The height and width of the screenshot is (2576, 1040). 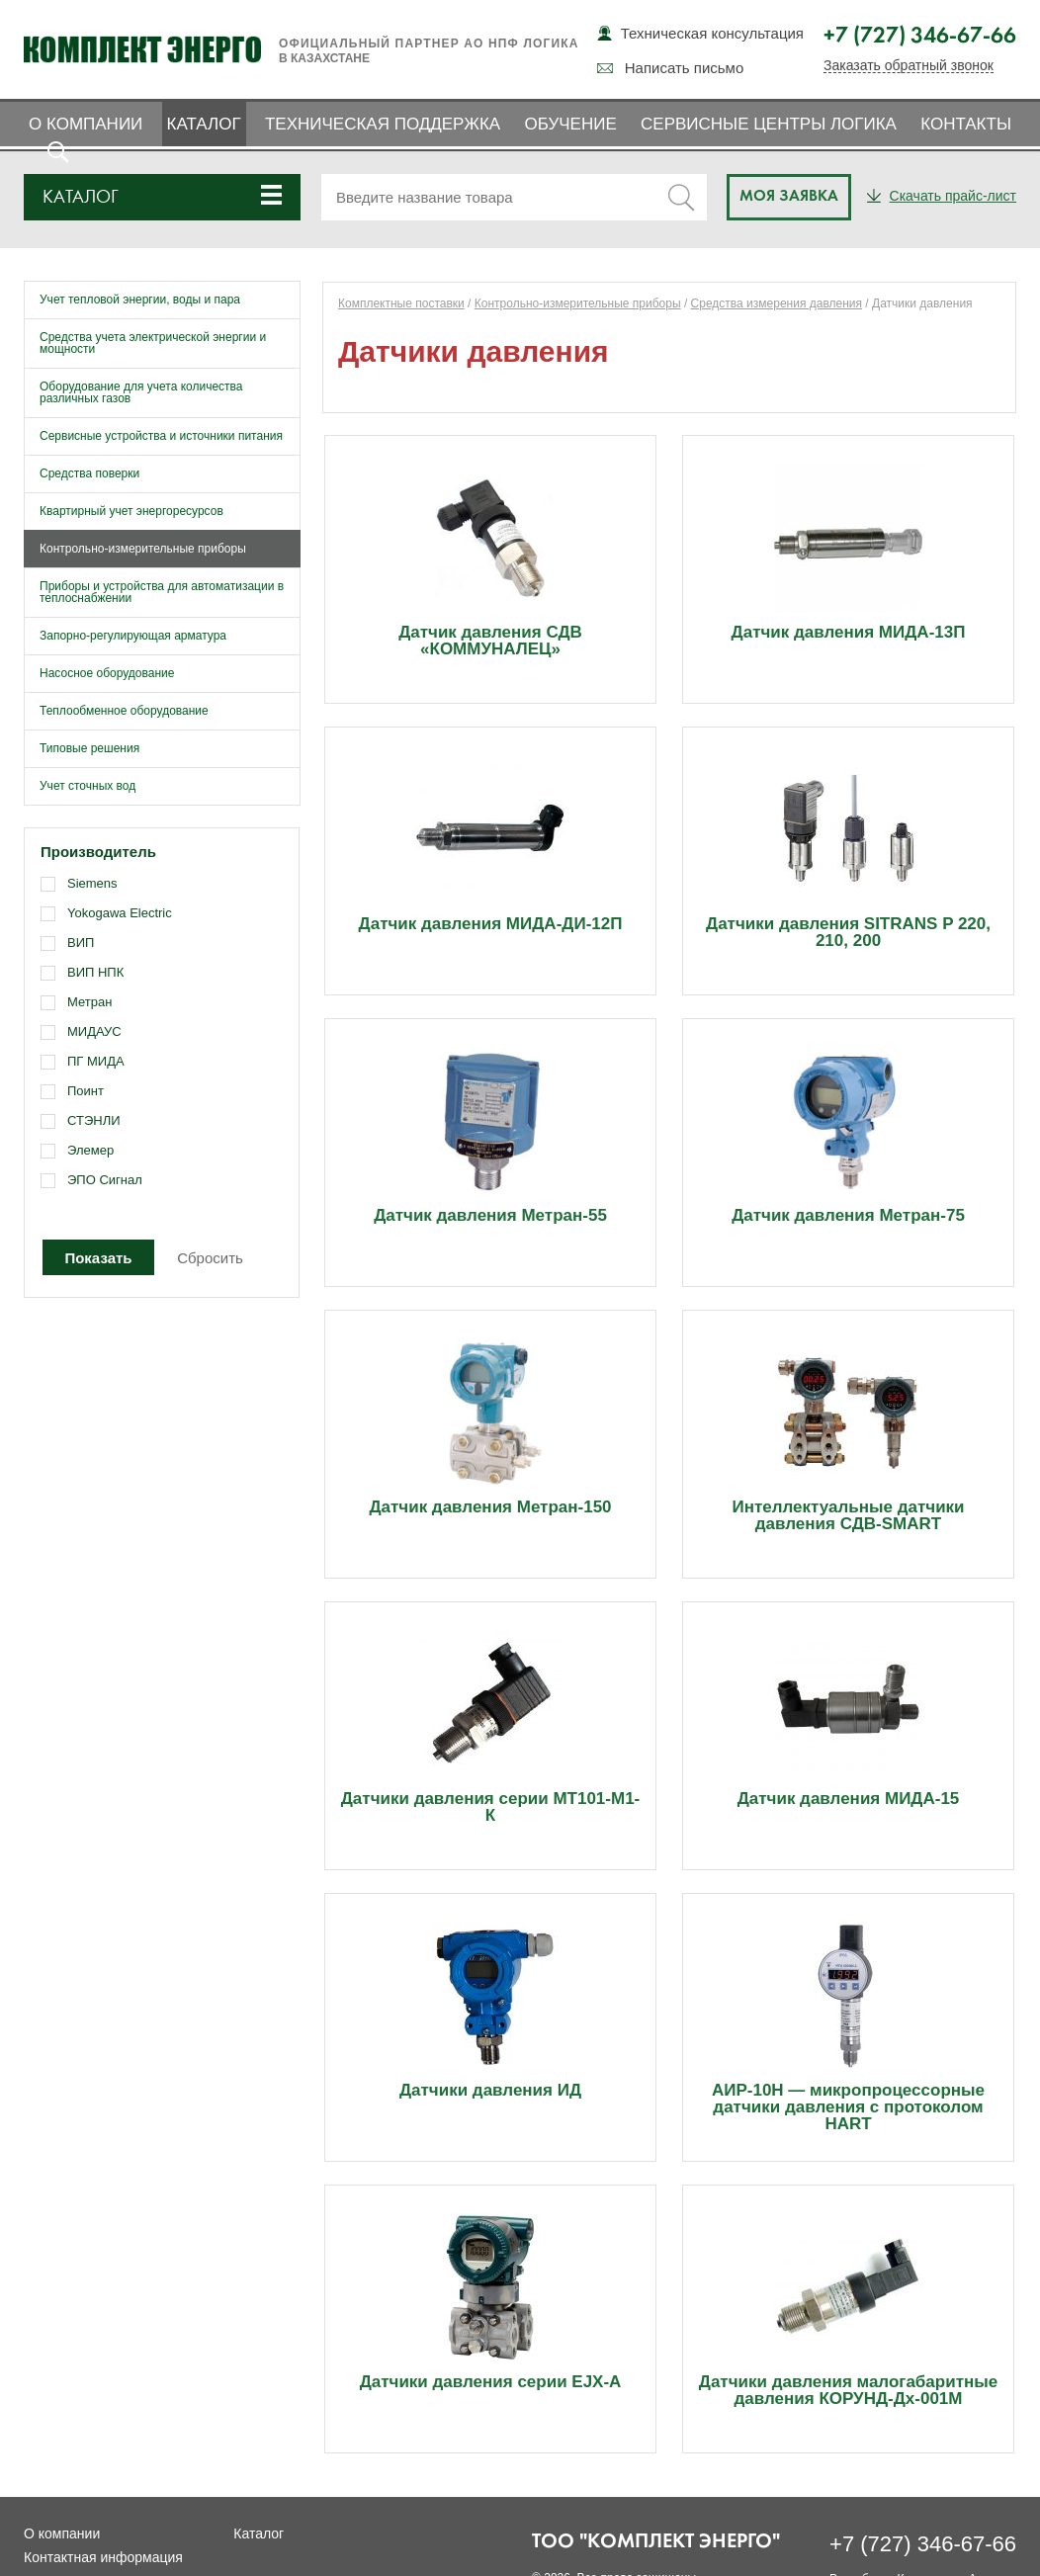 I want to click on Запорно-регулирующая арматура, so click(x=133, y=636).